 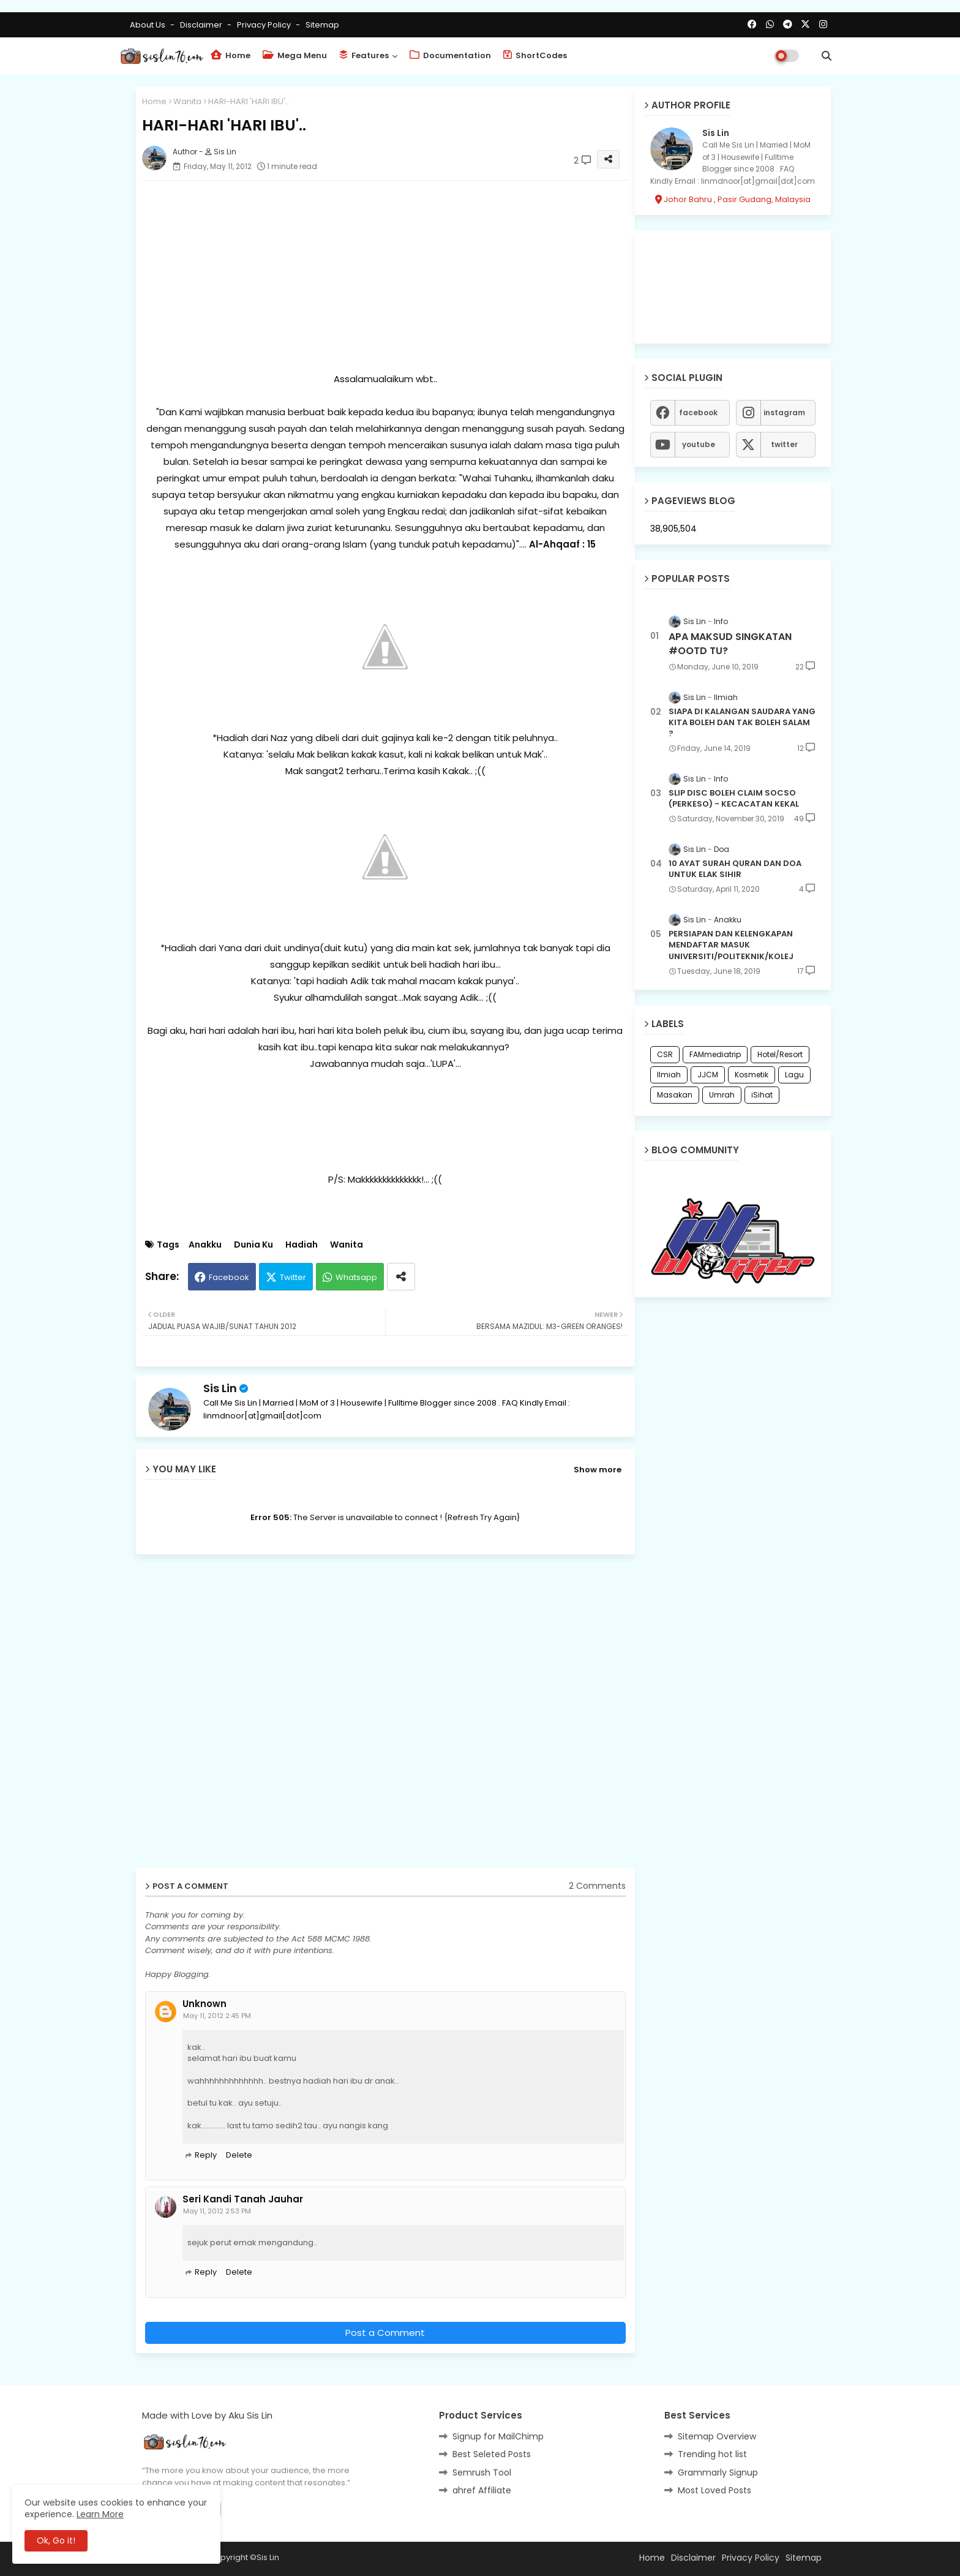 What do you see at coordinates (56, 2540) in the screenshot?
I see `Ok, Go it! [button]` at bounding box center [56, 2540].